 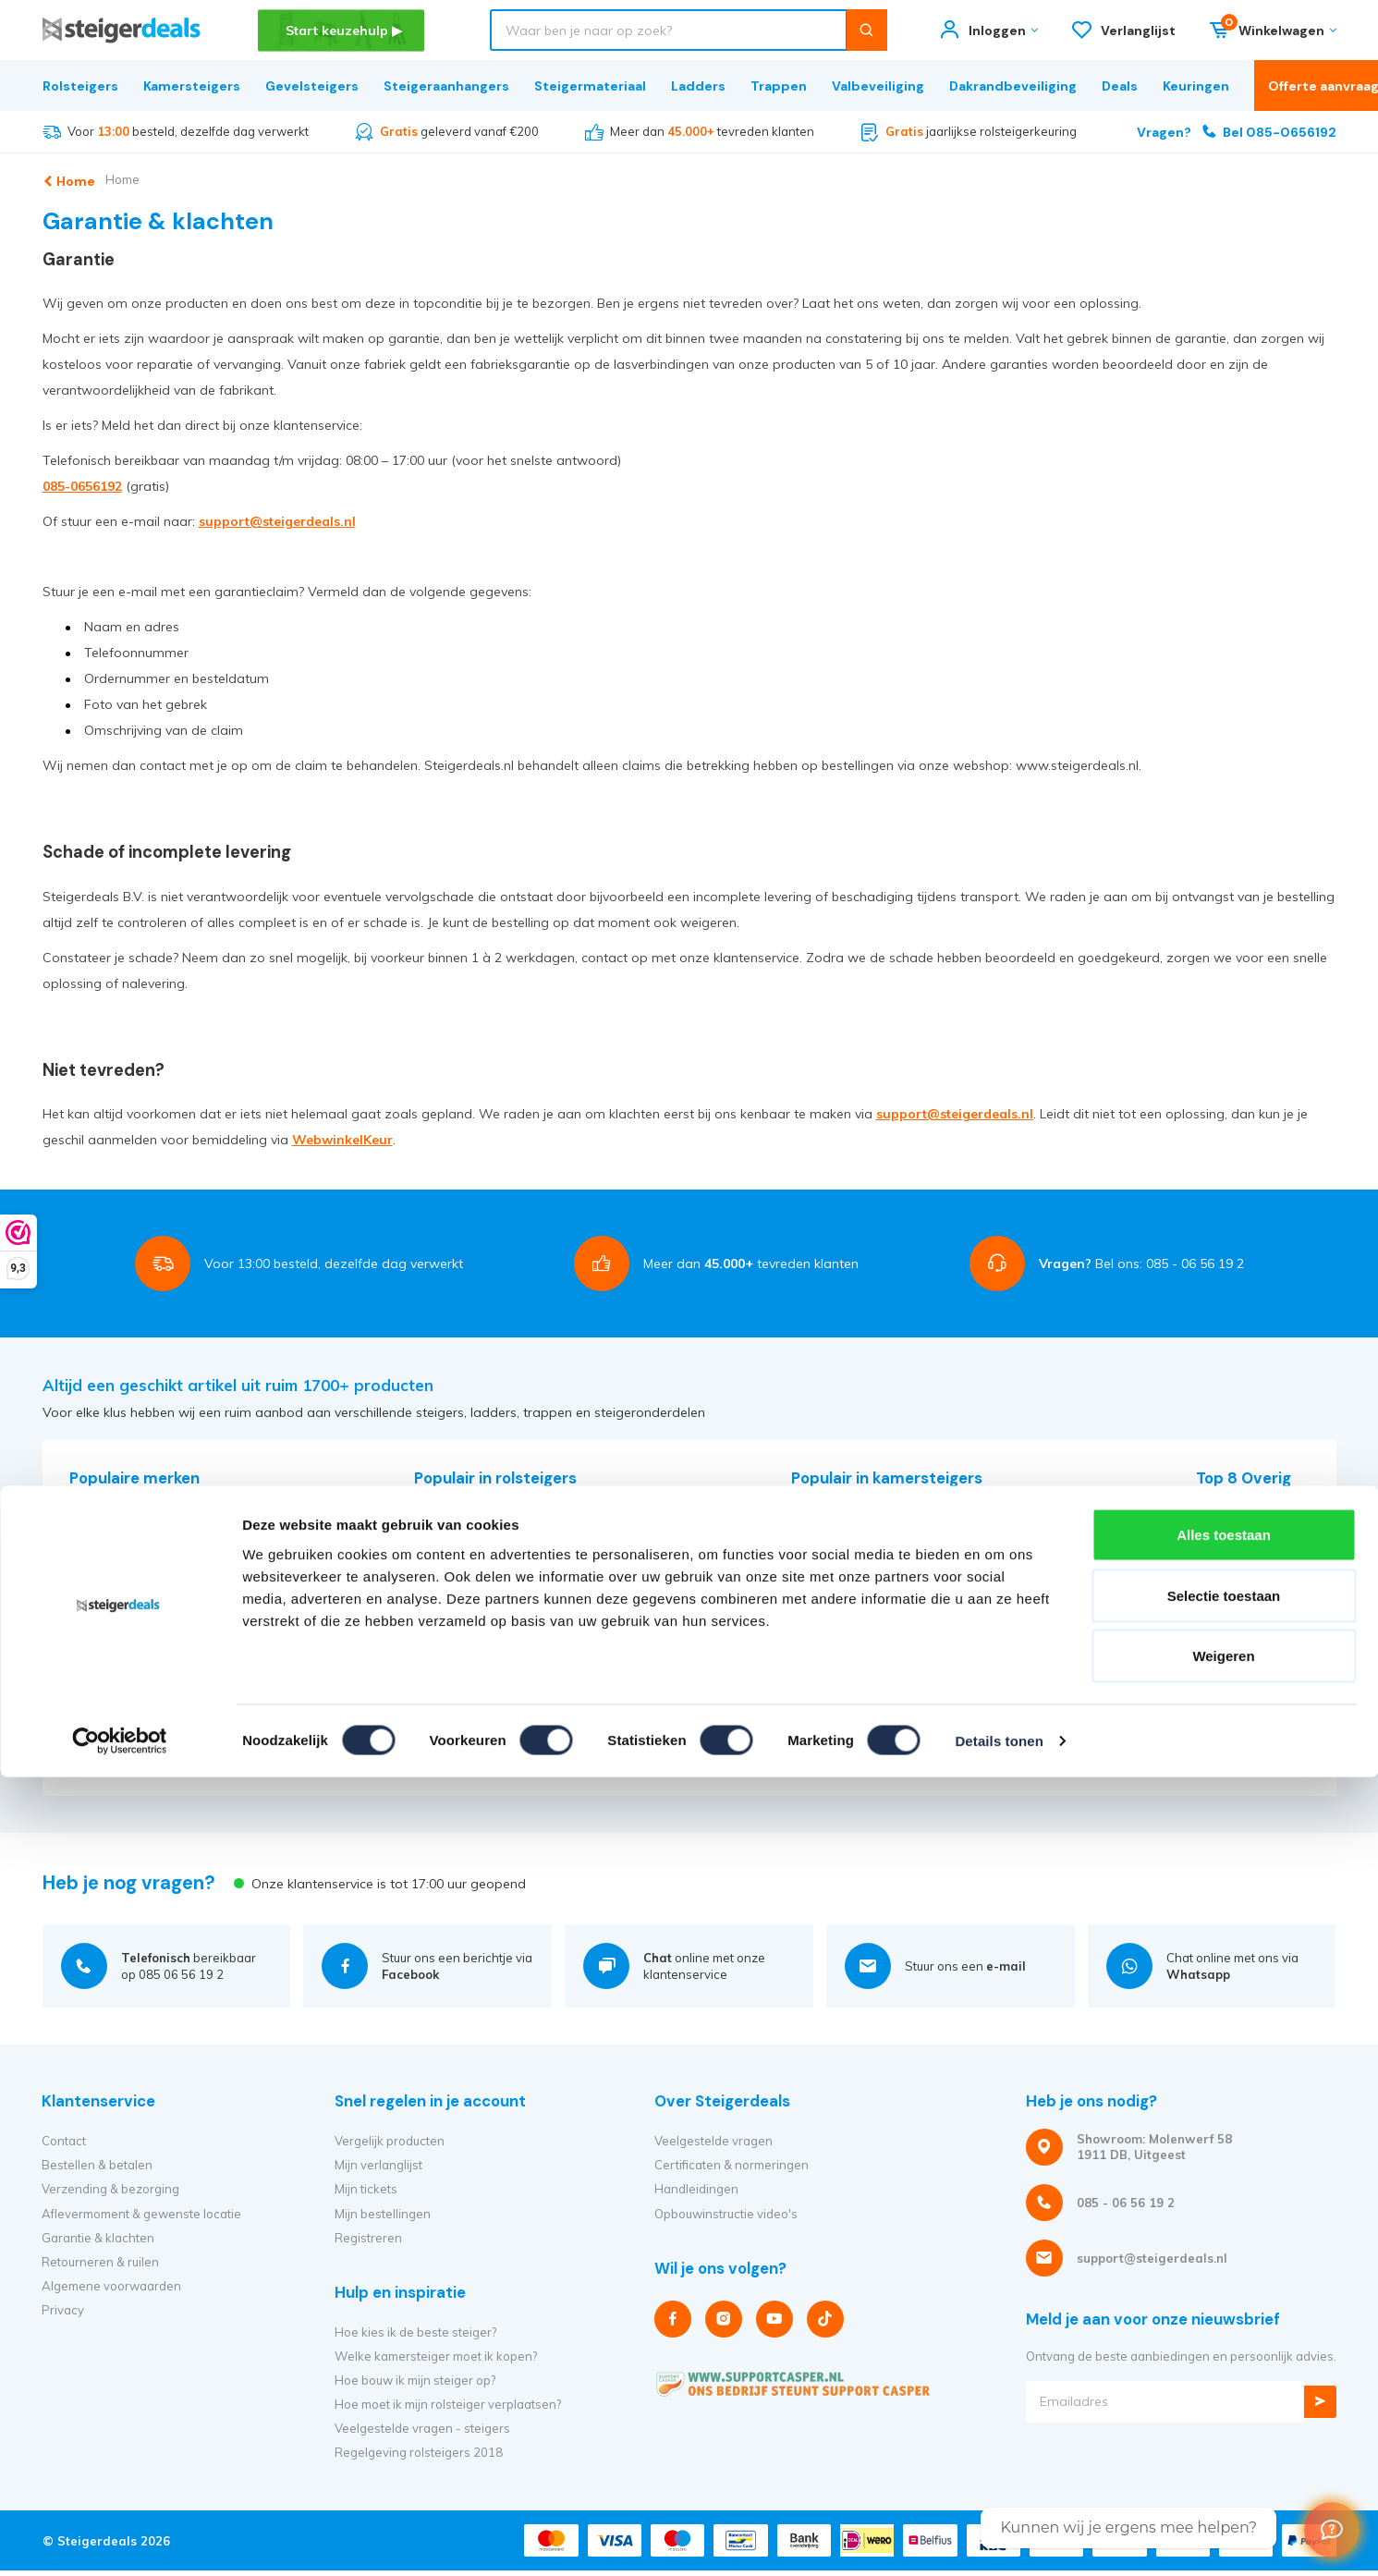 What do you see at coordinates (100, 2261) in the screenshot?
I see `Retourneren & ruilen` at bounding box center [100, 2261].